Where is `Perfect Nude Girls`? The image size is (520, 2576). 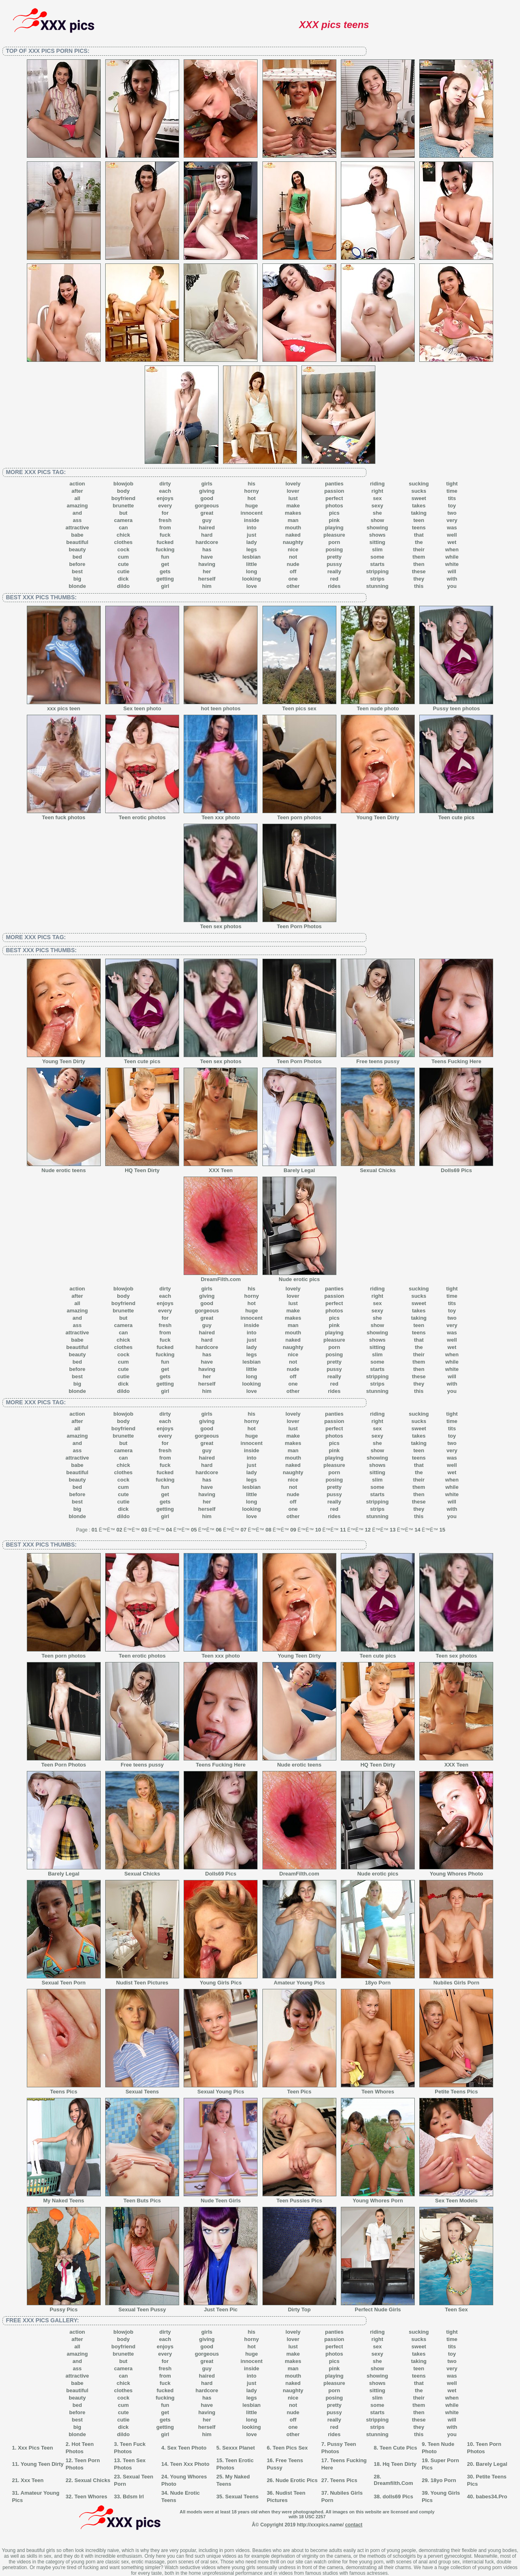
Perfect Nude Girls is located at coordinates (378, 2307).